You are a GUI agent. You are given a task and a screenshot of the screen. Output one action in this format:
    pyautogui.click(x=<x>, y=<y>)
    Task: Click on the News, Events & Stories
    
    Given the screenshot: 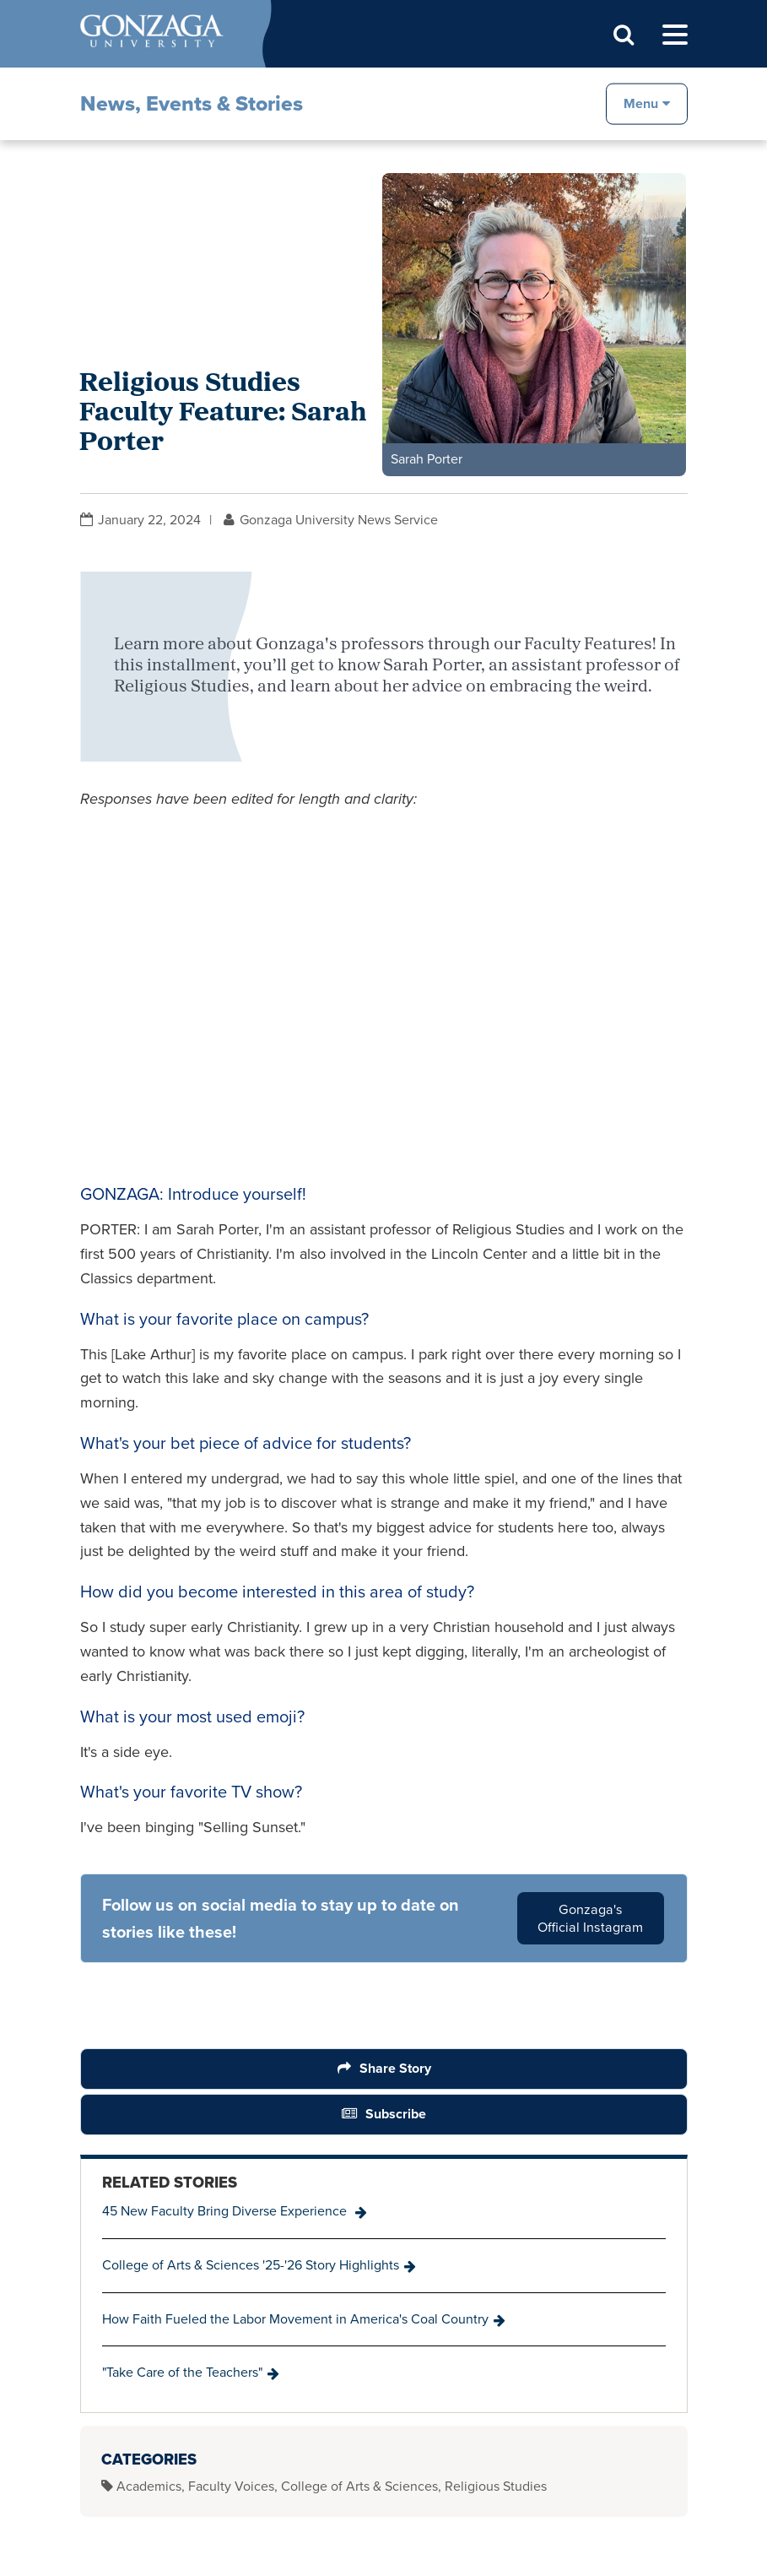 What is the action you would take?
    pyautogui.click(x=191, y=103)
    